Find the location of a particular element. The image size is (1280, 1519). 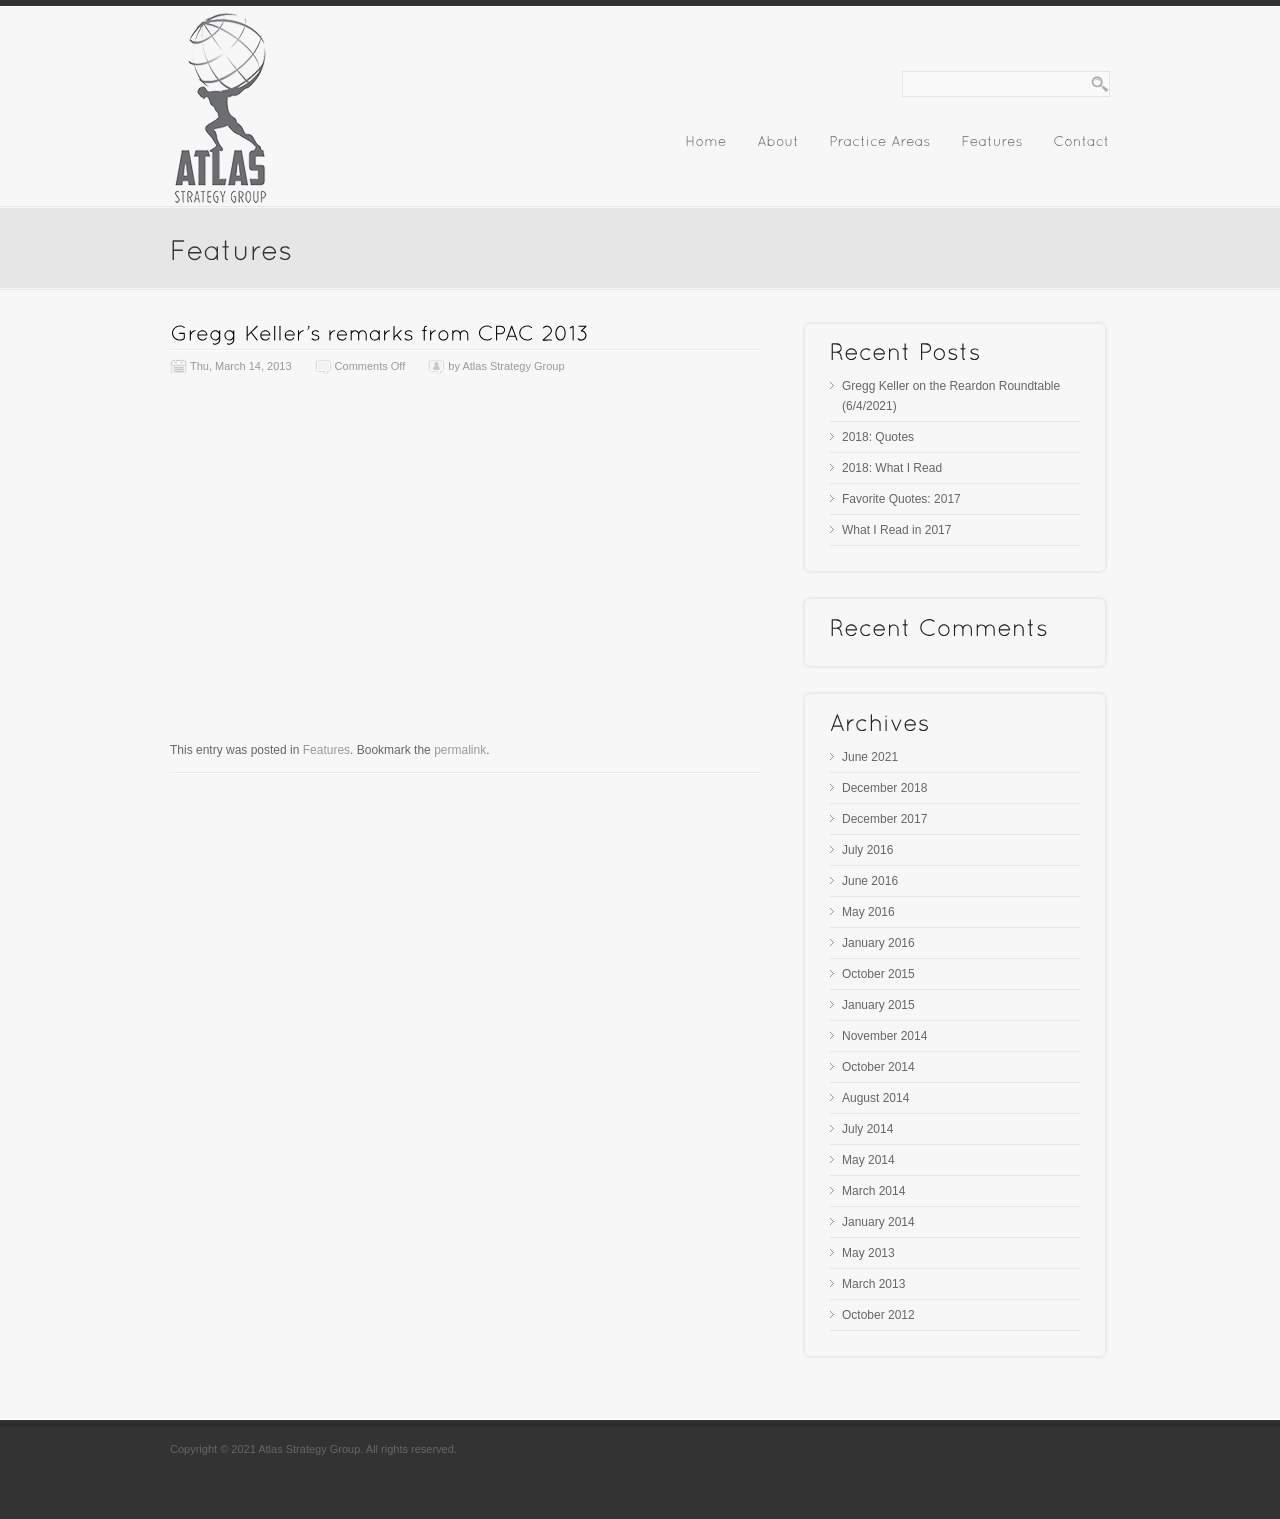

January 2014 is located at coordinates (878, 1222).